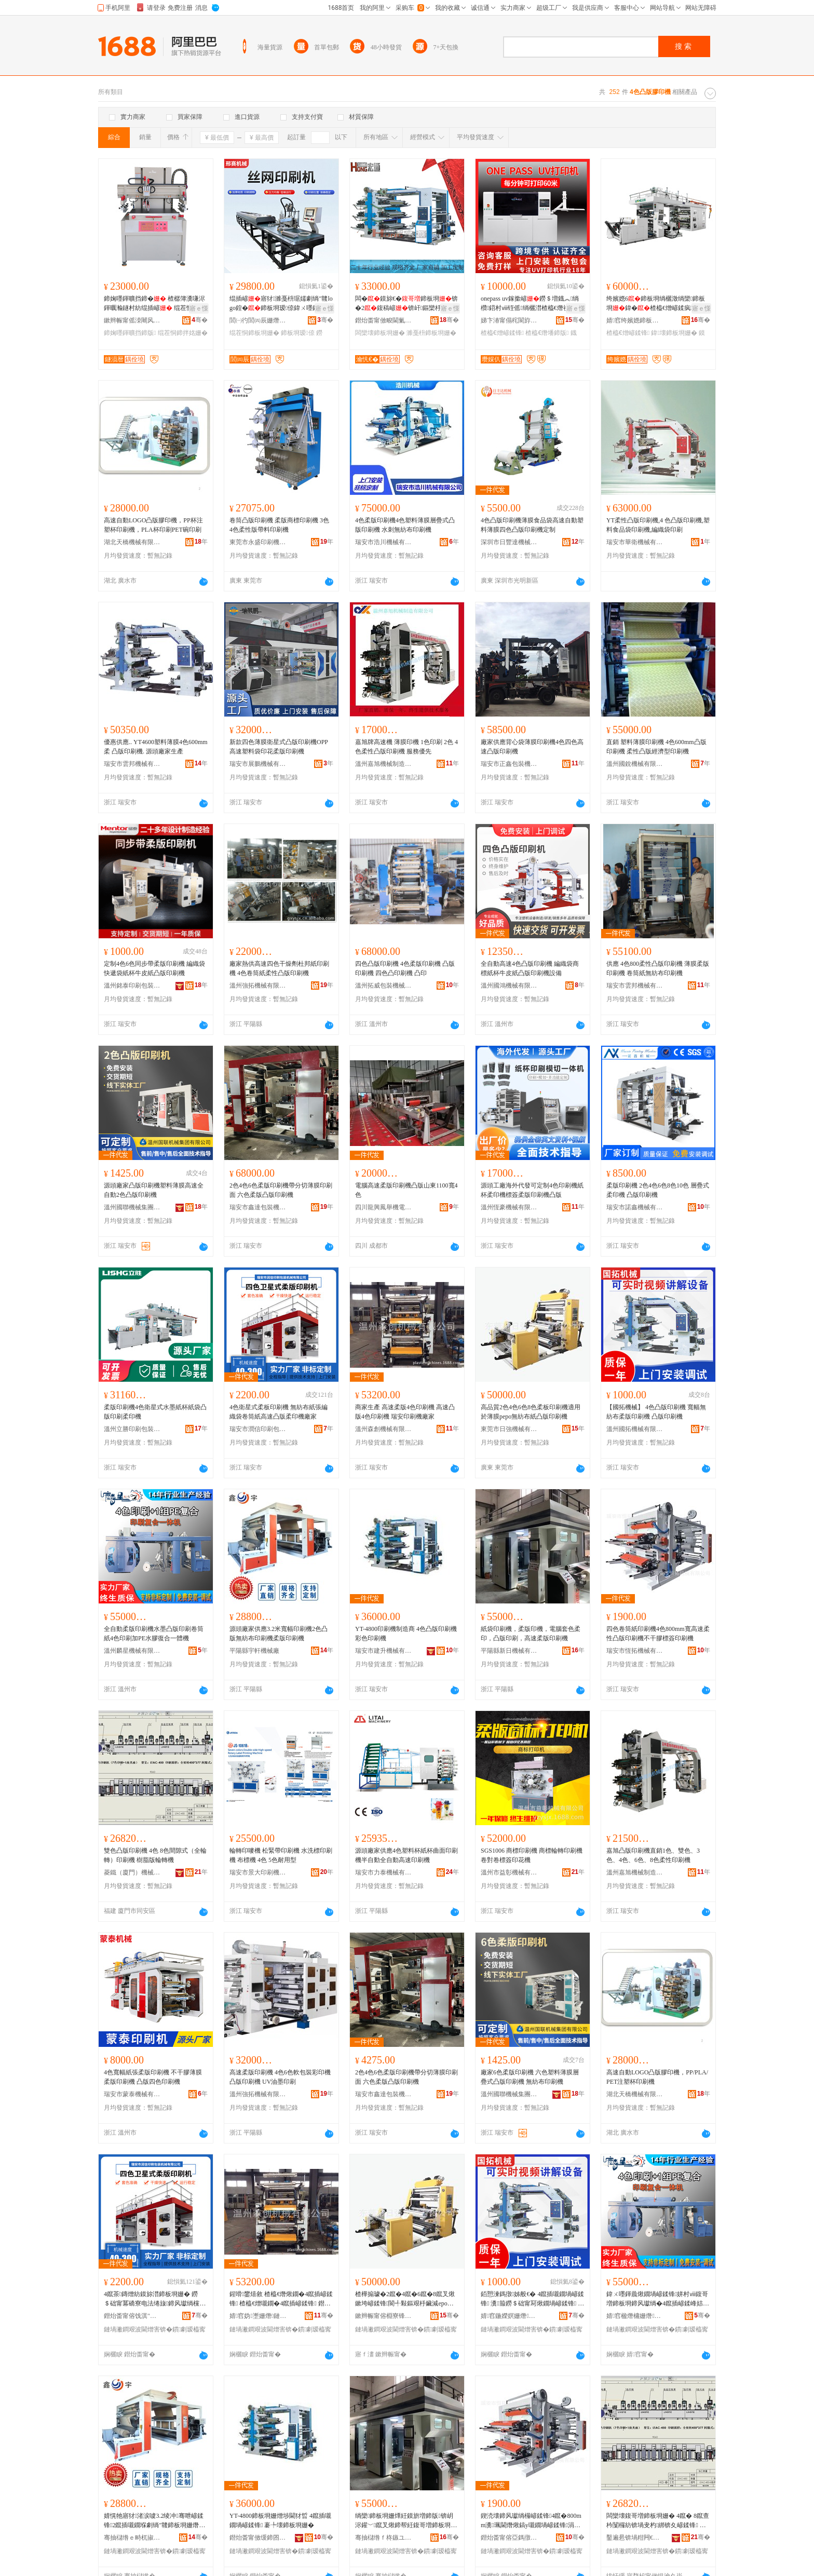 The height and width of the screenshot is (2576, 814). Describe the element at coordinates (258, 1429) in the screenshot. I see `瑞安市潤信印刷包裝機械有限公司` at that location.